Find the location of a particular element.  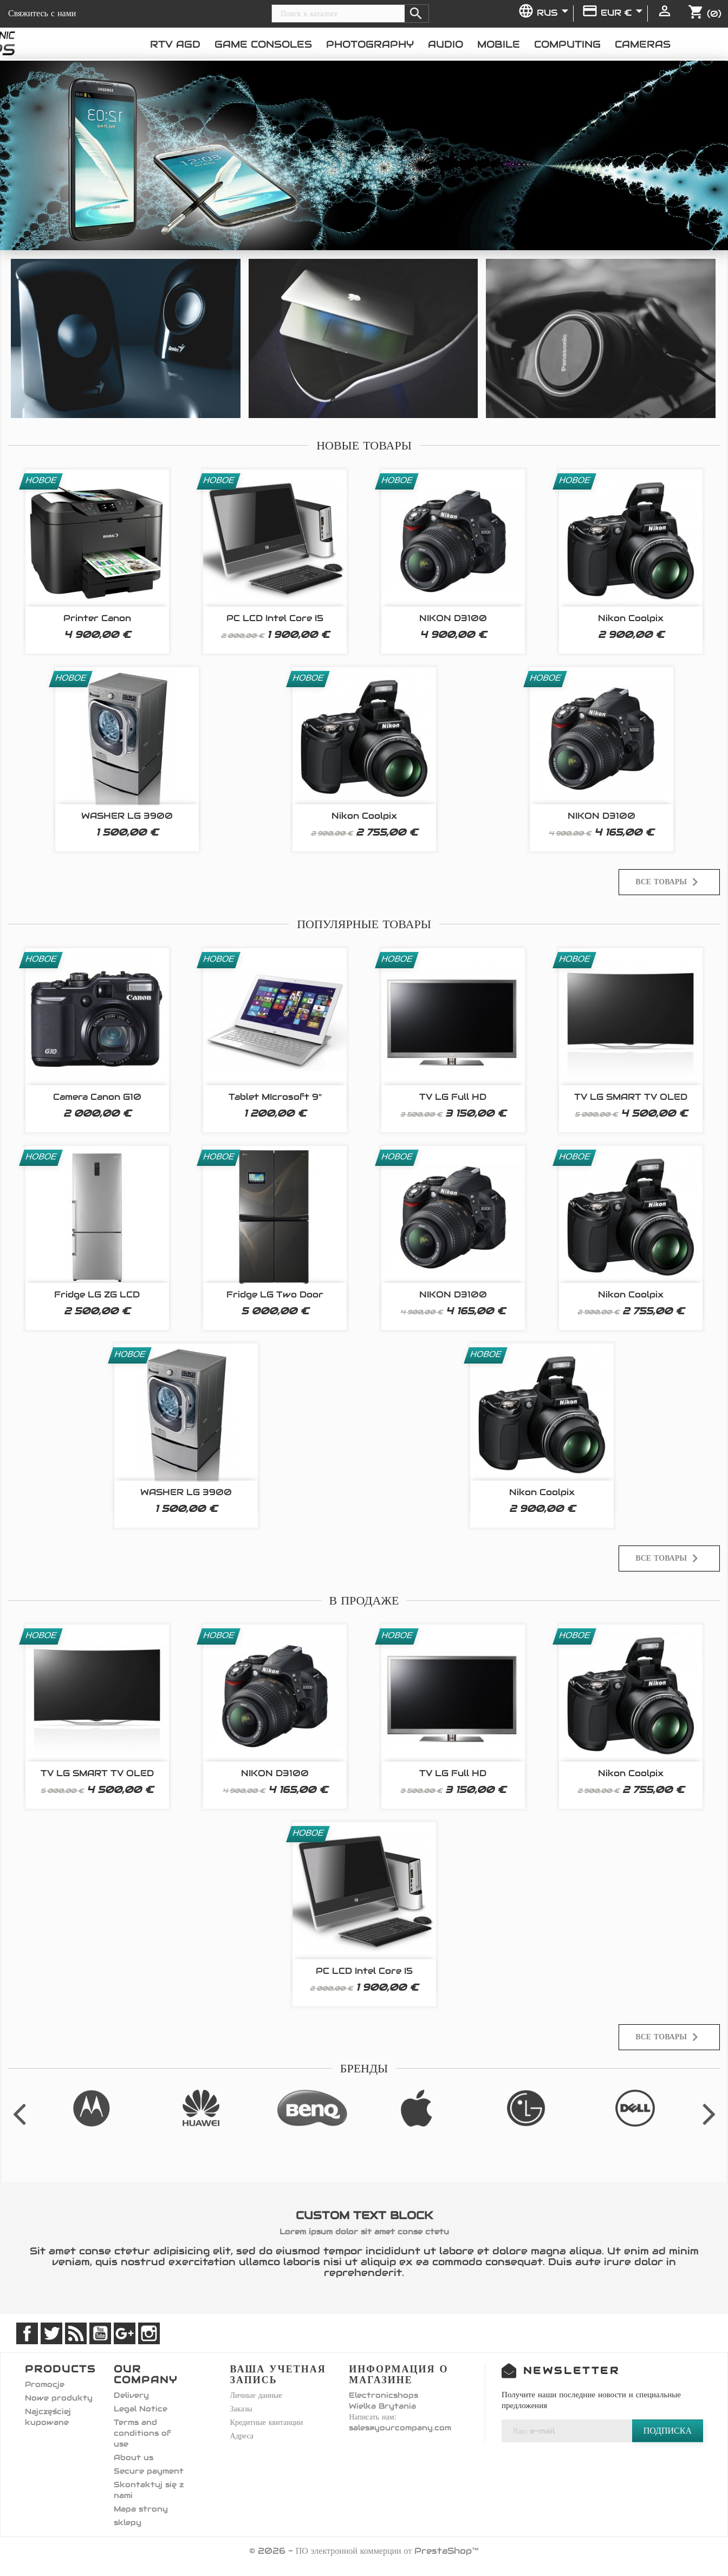

Printer Canon is located at coordinates (97, 618).